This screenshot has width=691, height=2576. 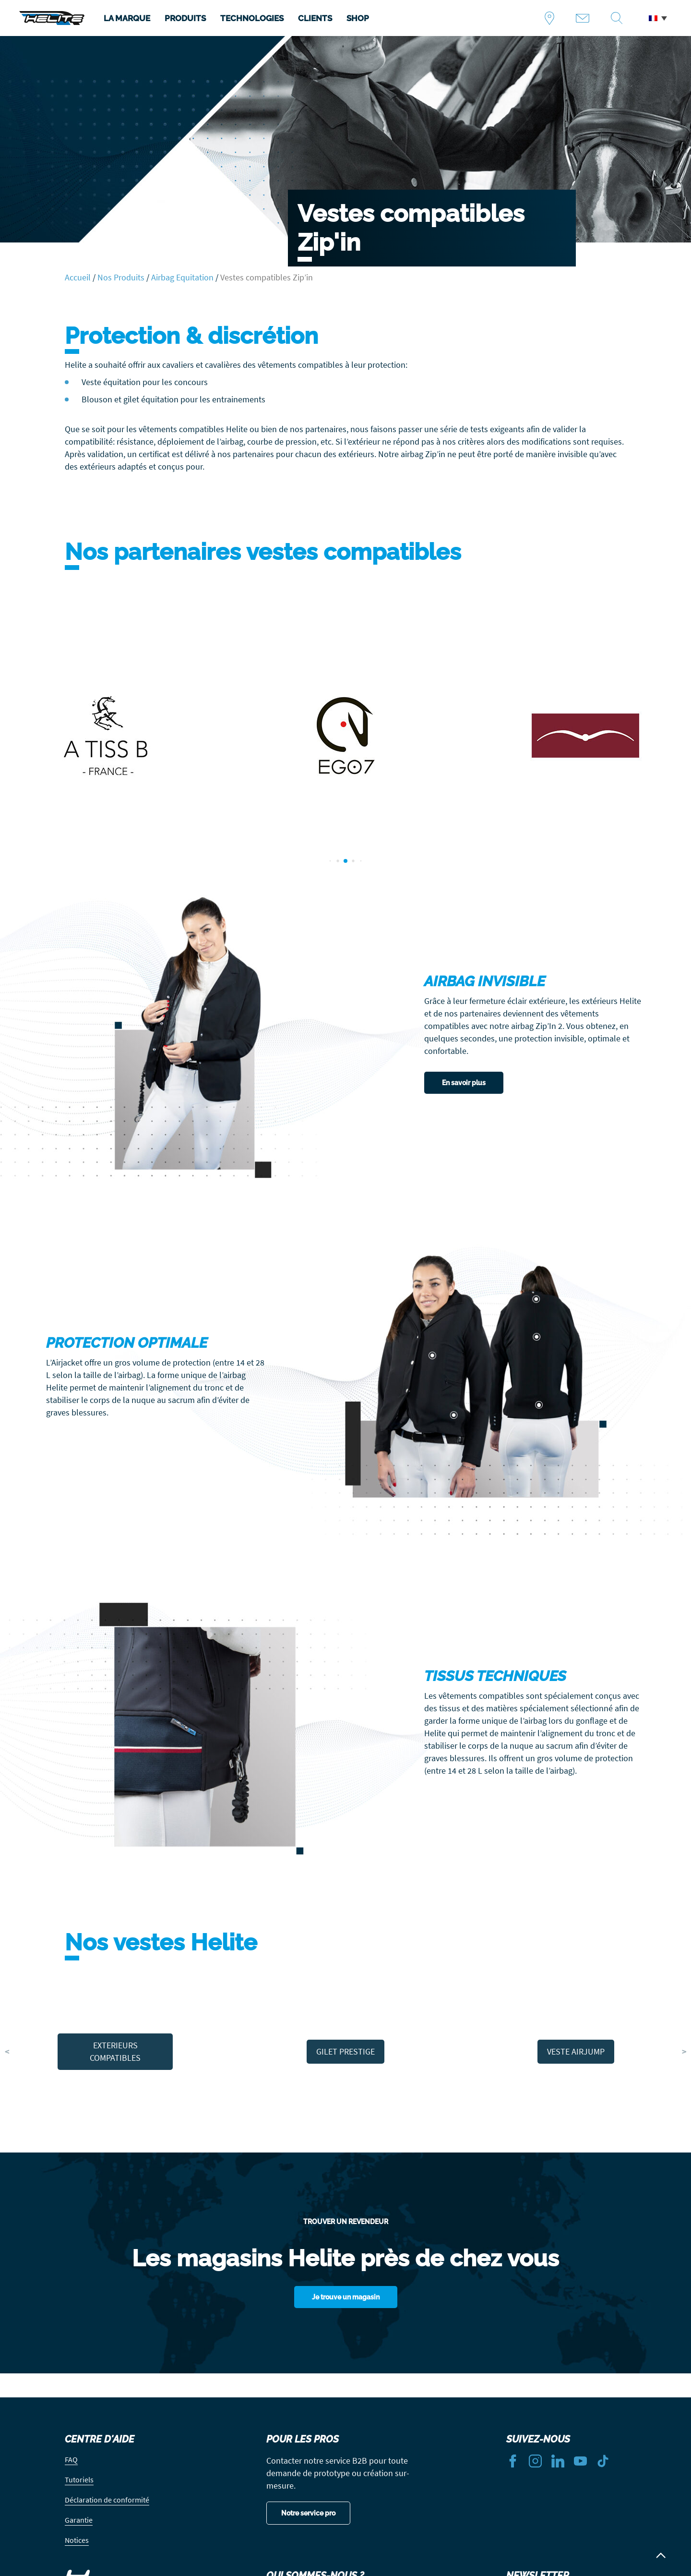 I want to click on Notices, so click(x=77, y=2540).